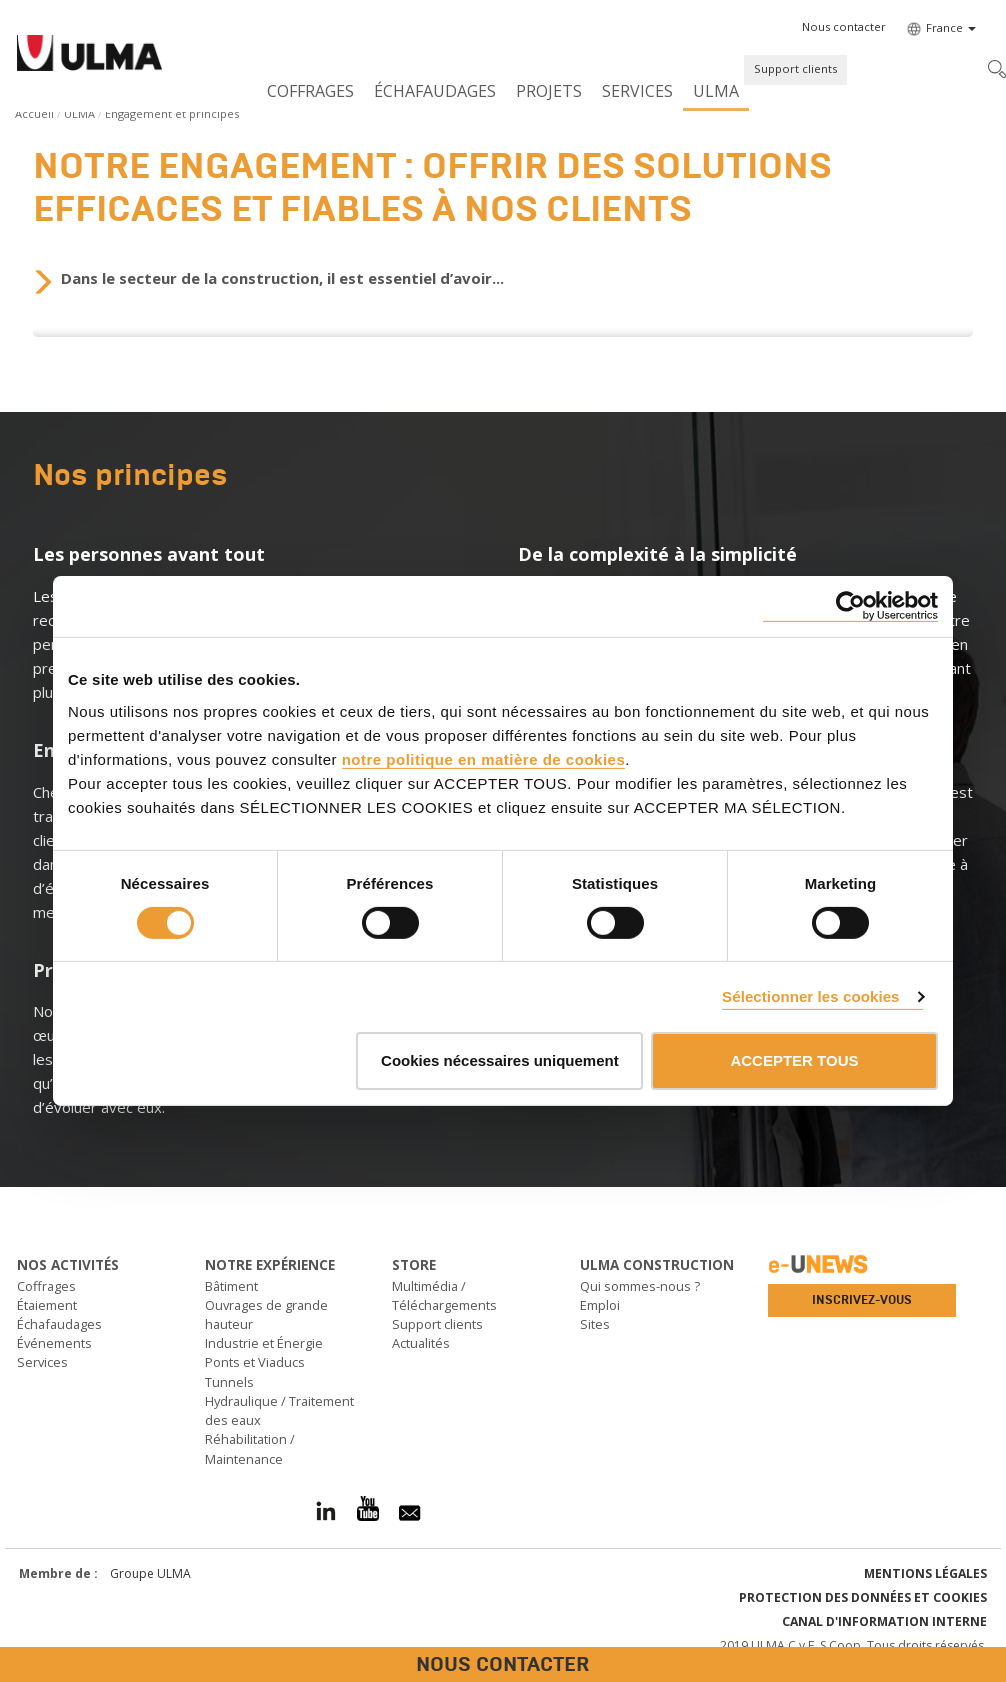 This screenshot has height=1682, width=1006. Describe the element at coordinates (150, 1573) in the screenshot. I see `Groupe ULMA` at that location.